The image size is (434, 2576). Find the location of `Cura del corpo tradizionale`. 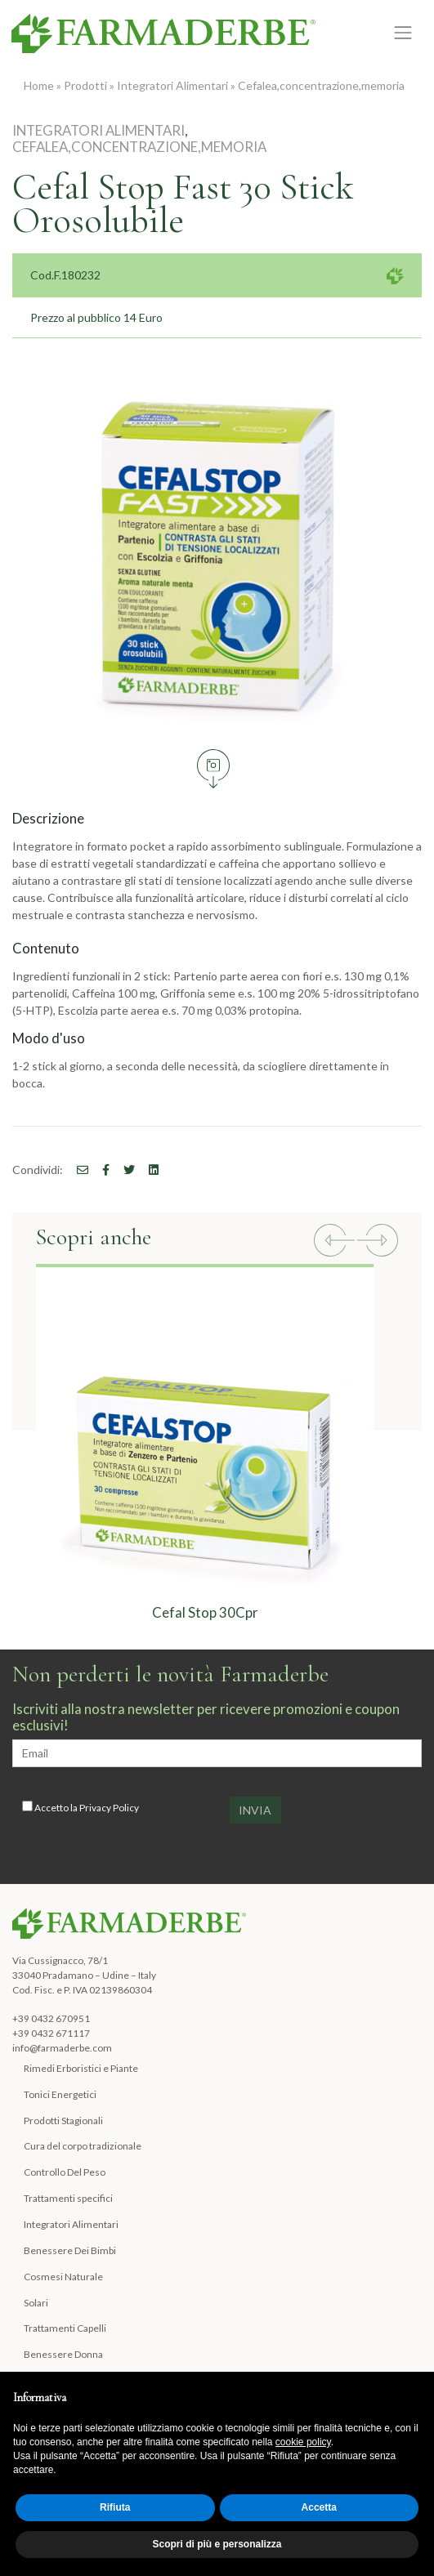

Cura del corpo tradizionale is located at coordinates (82, 2146).